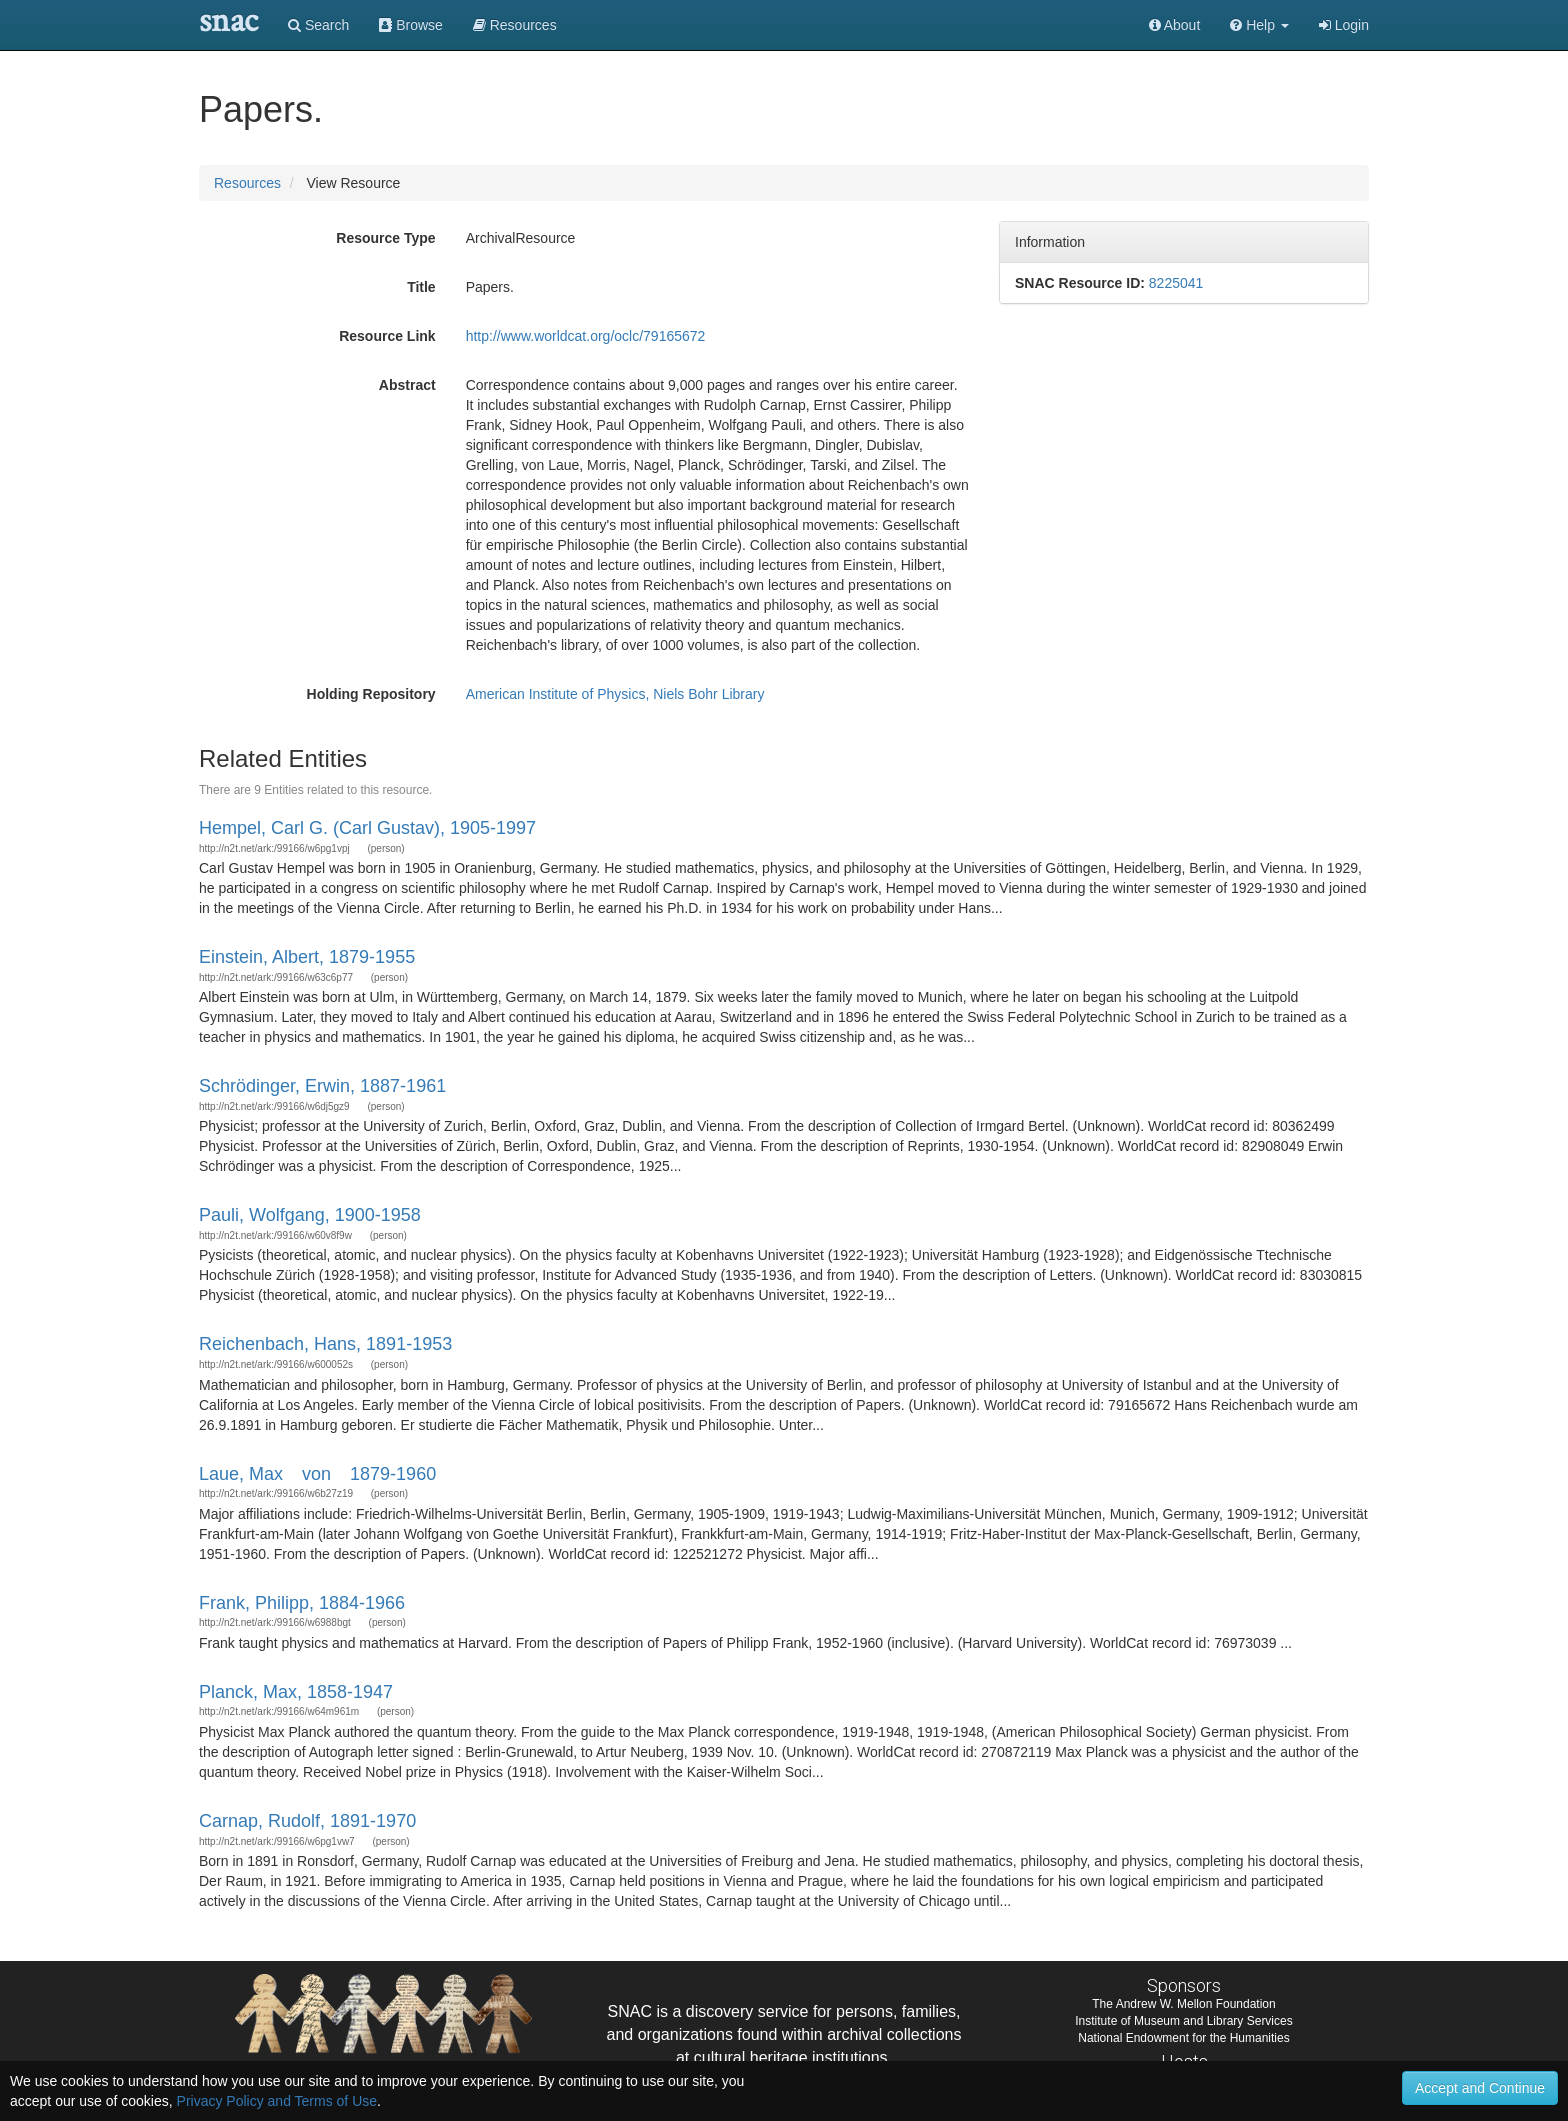  I want to click on Login, so click(1344, 25).